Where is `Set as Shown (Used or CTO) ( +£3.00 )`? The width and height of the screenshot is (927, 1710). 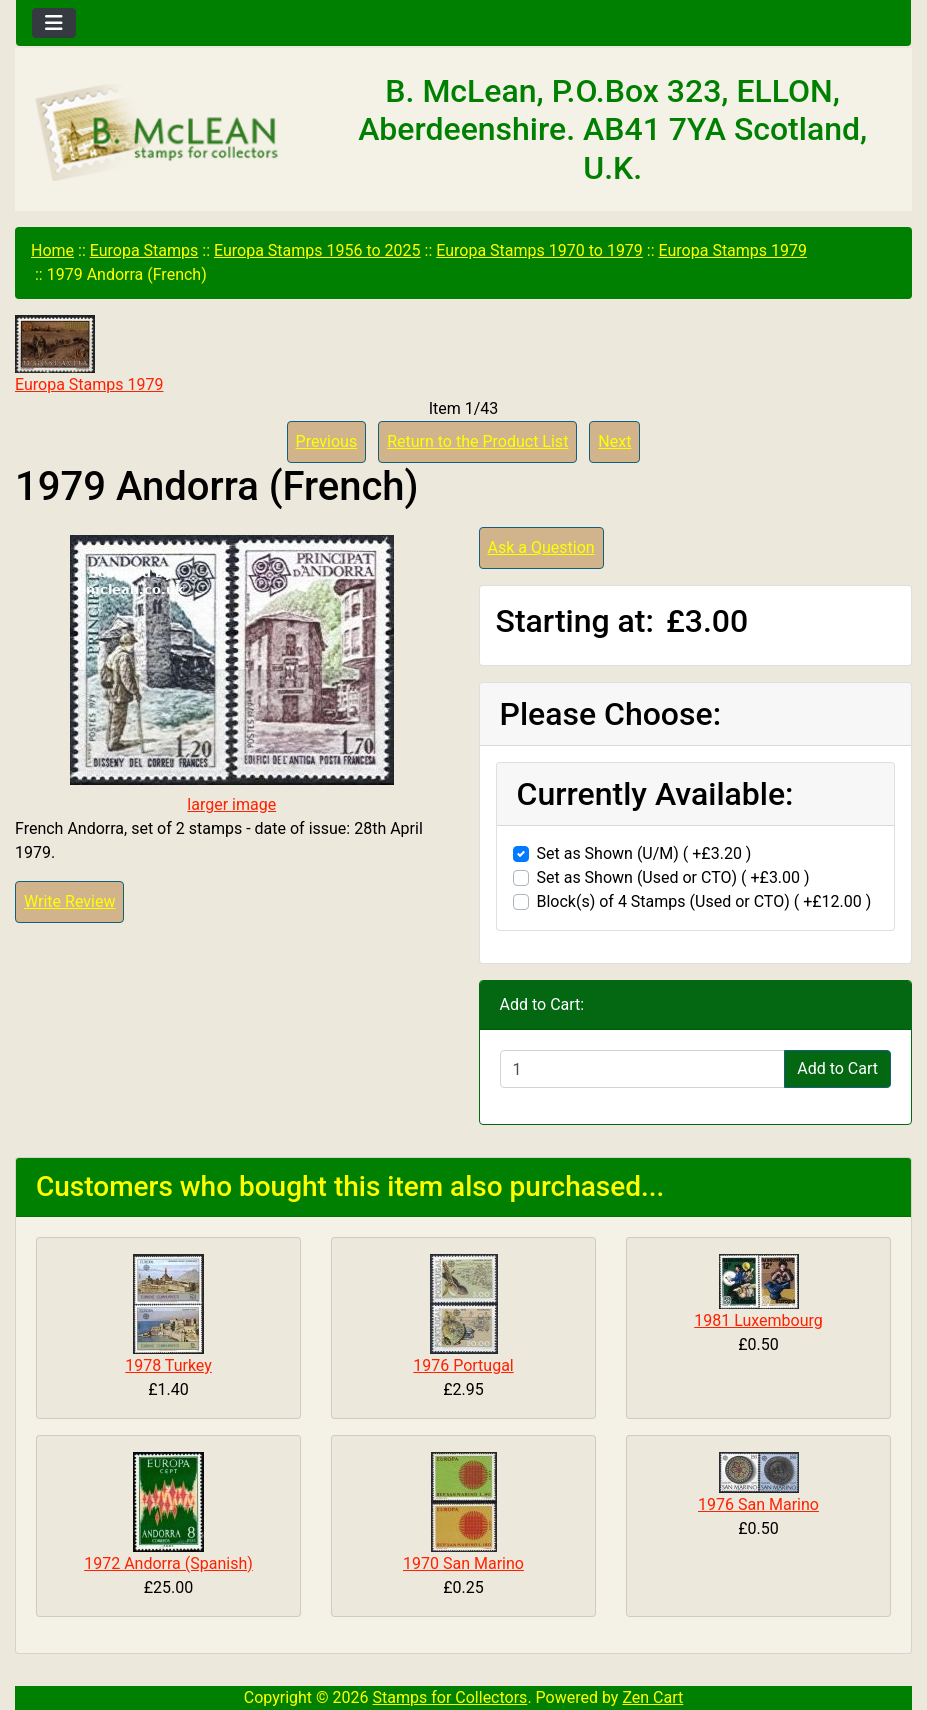 Set as Shown (Used or CTO) ( +£3.00 ) is located at coordinates (673, 877).